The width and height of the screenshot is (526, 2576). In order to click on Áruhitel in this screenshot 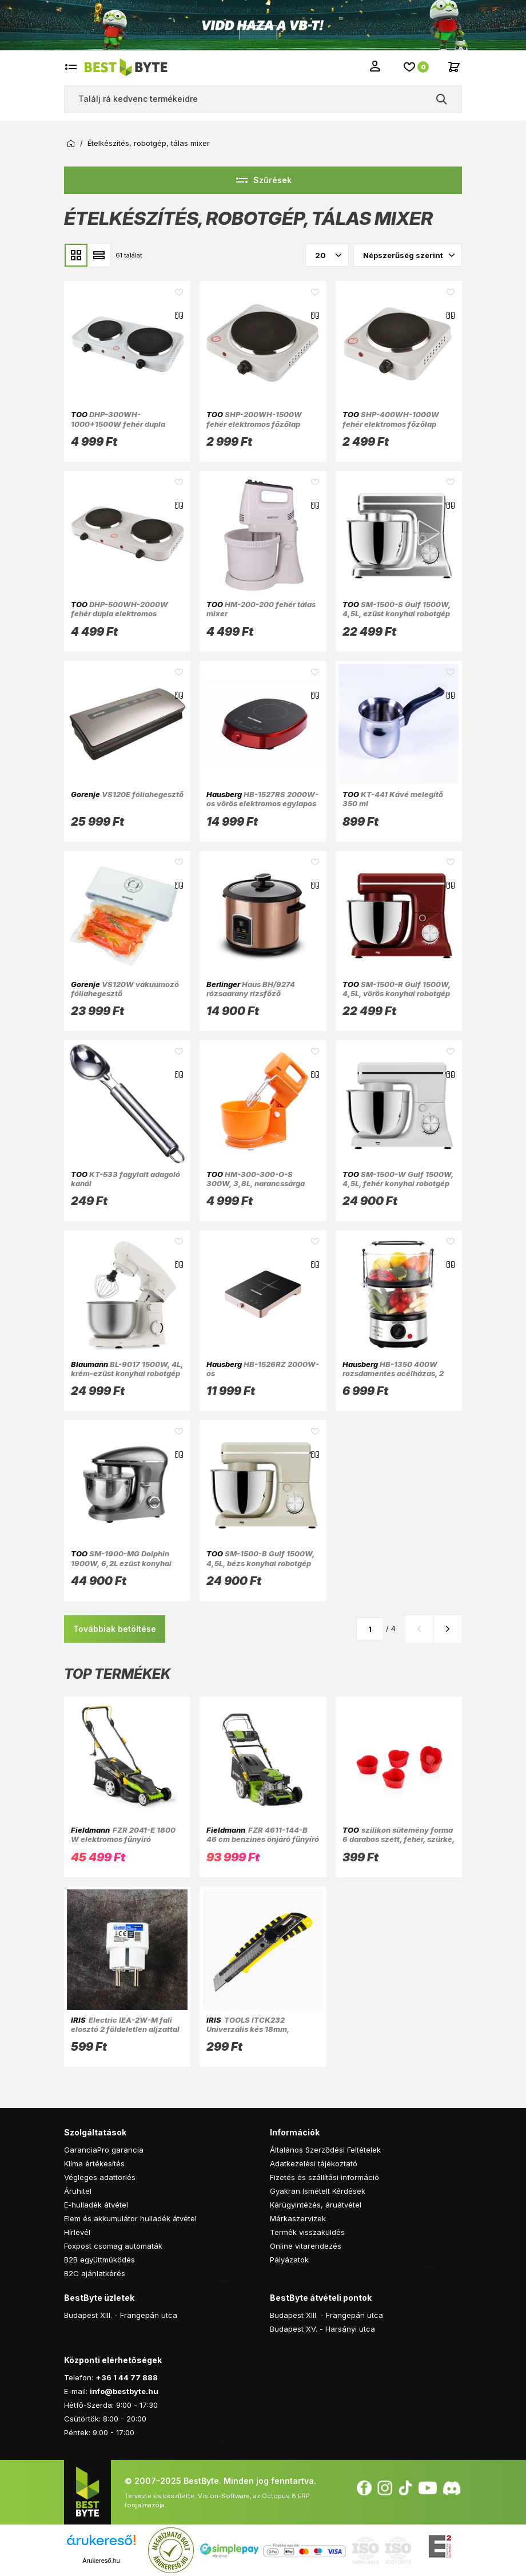, I will do `click(77, 2190)`.